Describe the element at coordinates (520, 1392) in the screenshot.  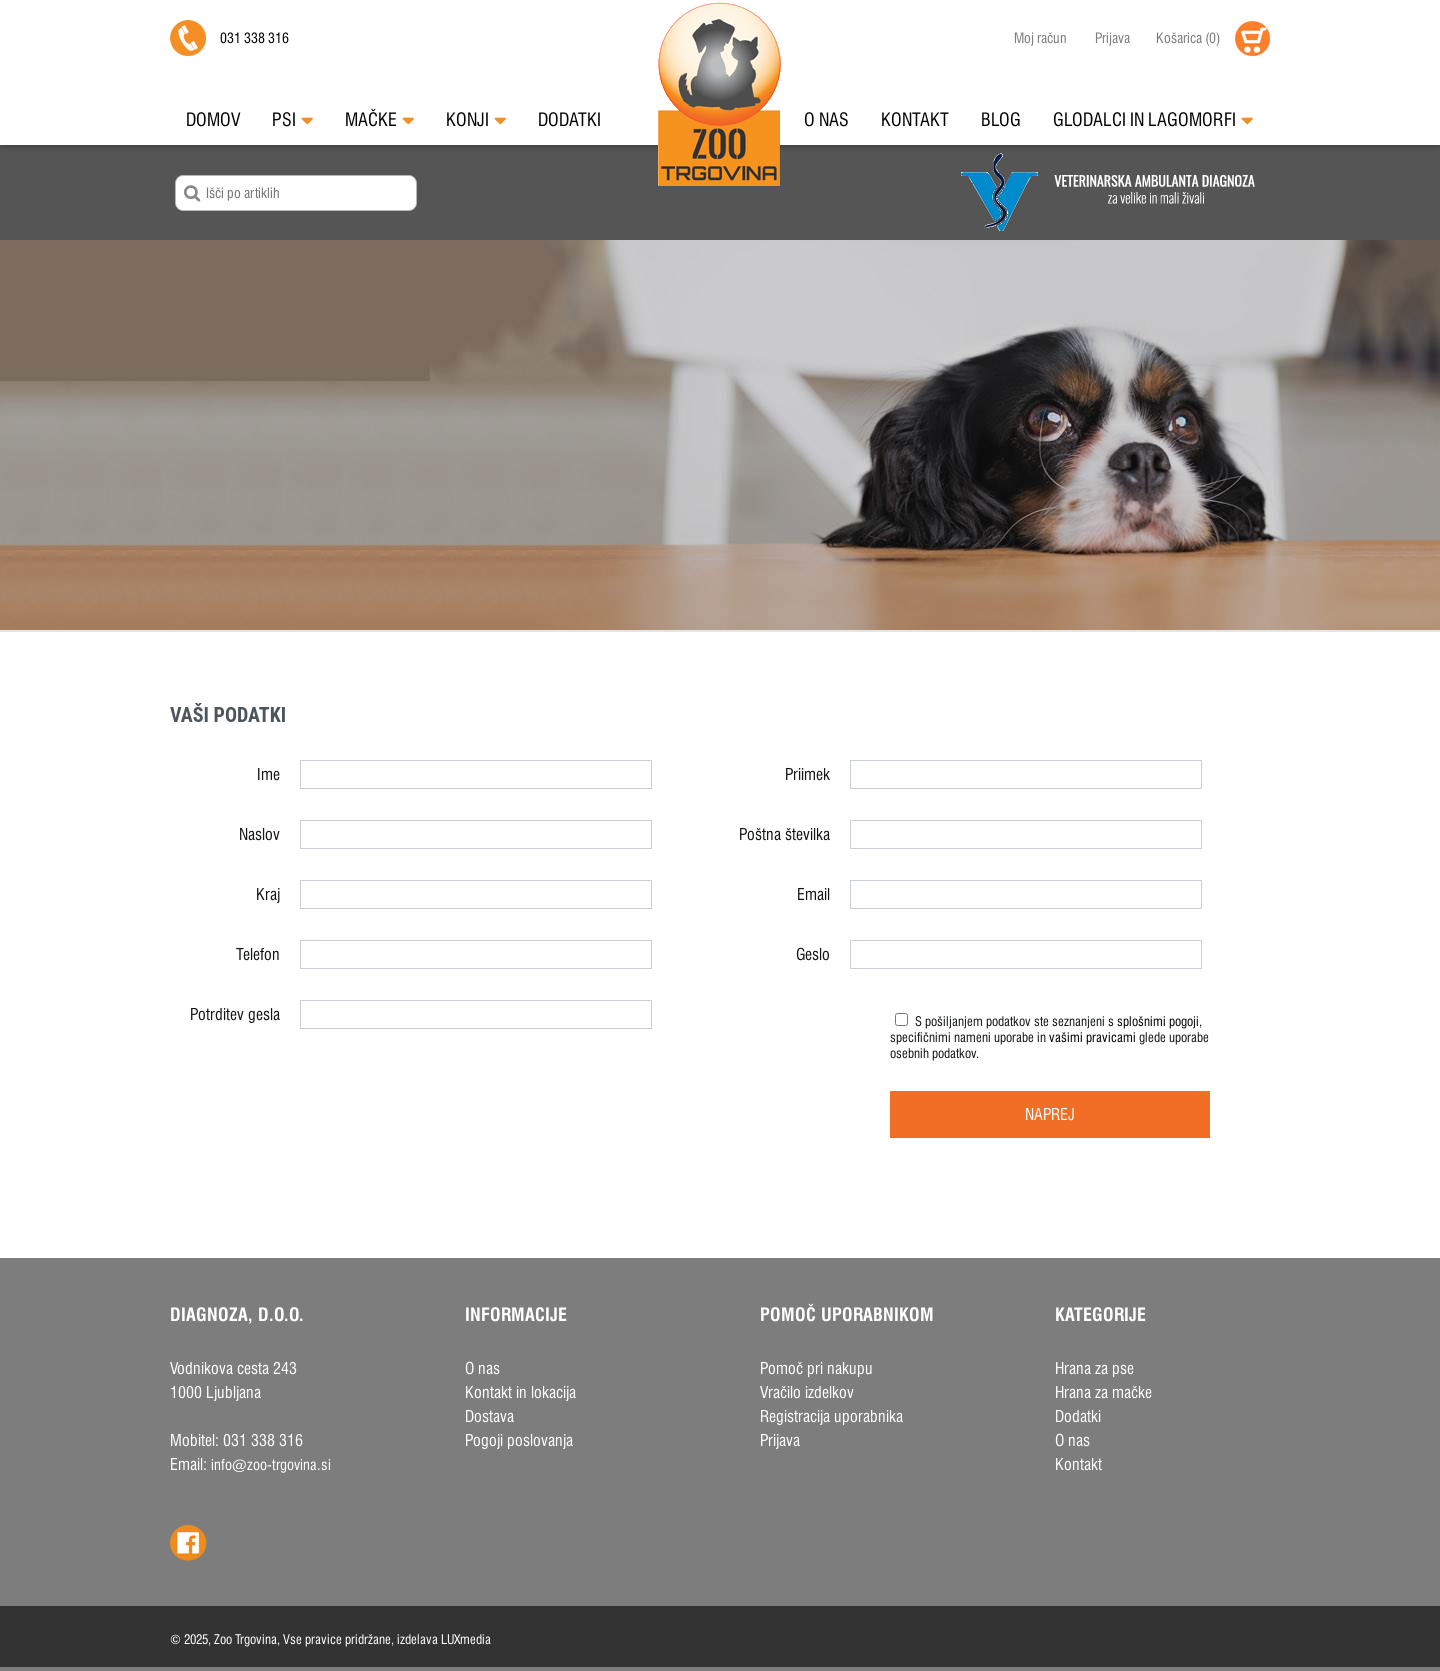
I see `Kontakt in lokacija` at that location.